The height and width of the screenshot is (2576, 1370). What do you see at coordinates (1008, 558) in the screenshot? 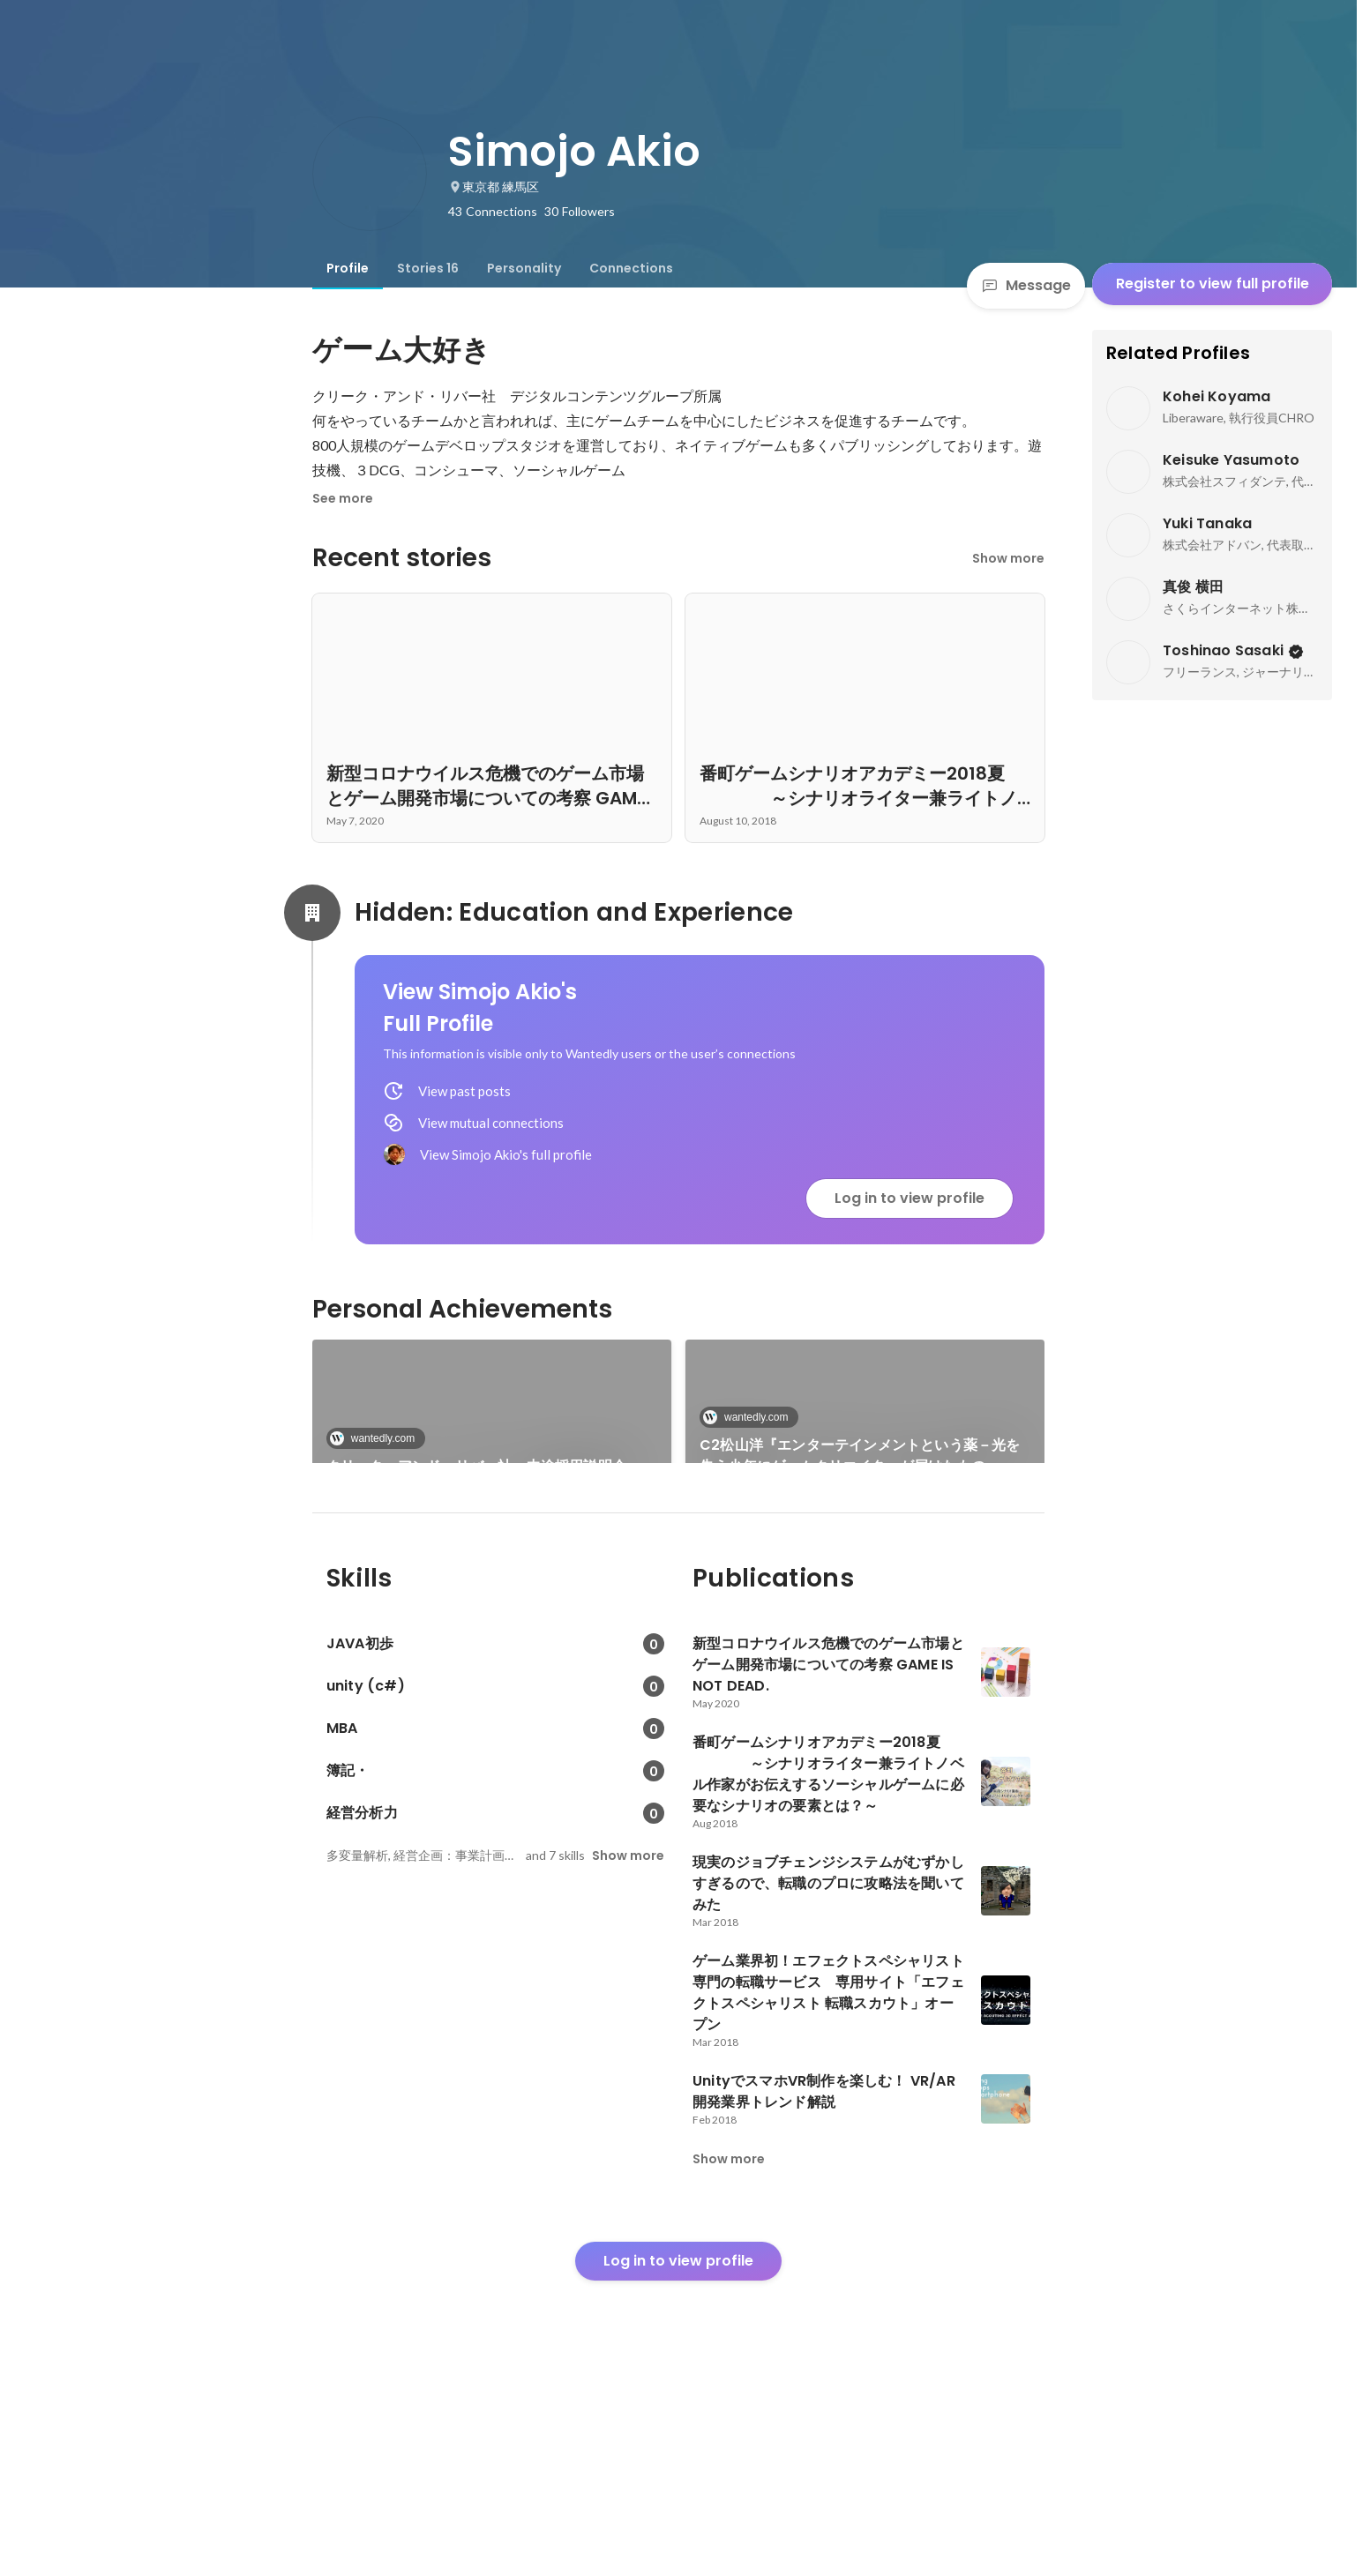
I see `Show more` at bounding box center [1008, 558].